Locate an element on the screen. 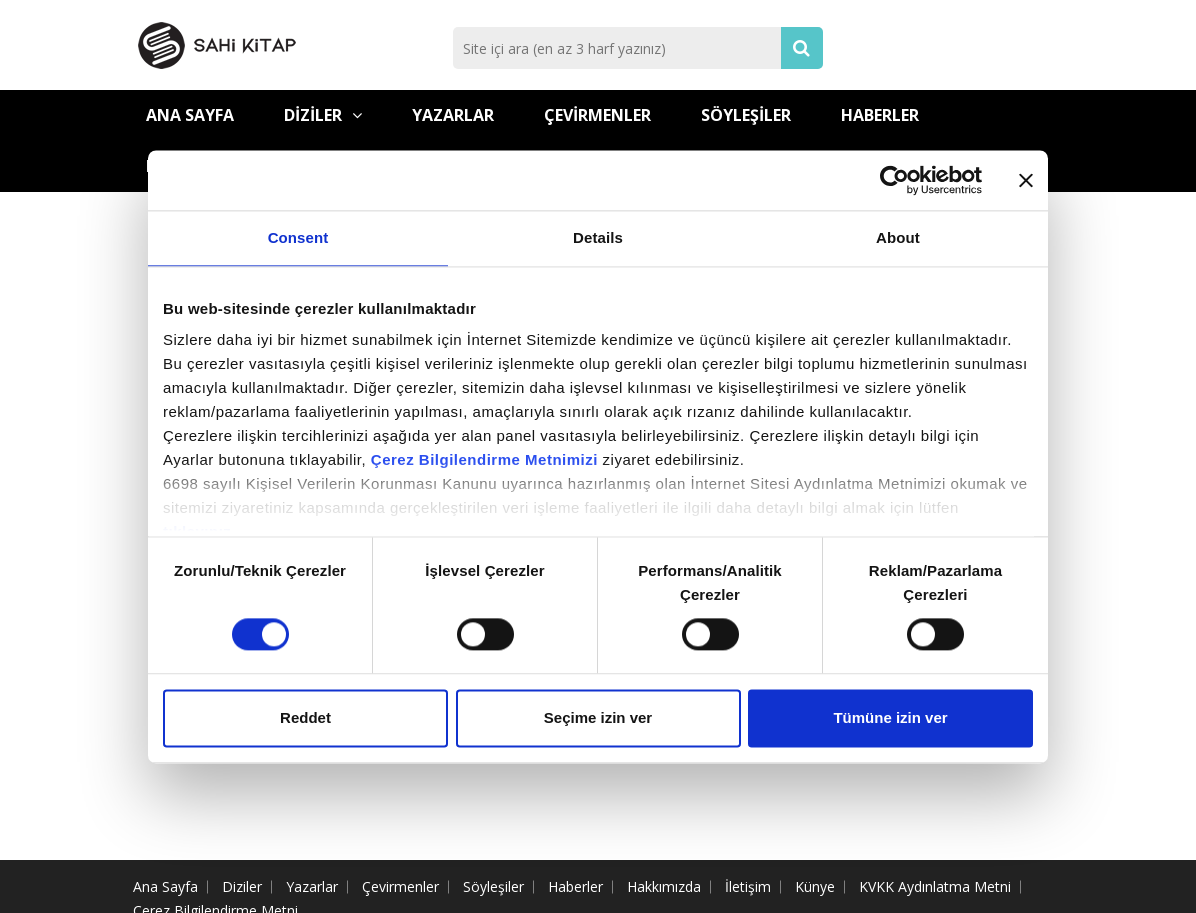 The width and height of the screenshot is (1196, 913). About [tab] is located at coordinates (898, 237).